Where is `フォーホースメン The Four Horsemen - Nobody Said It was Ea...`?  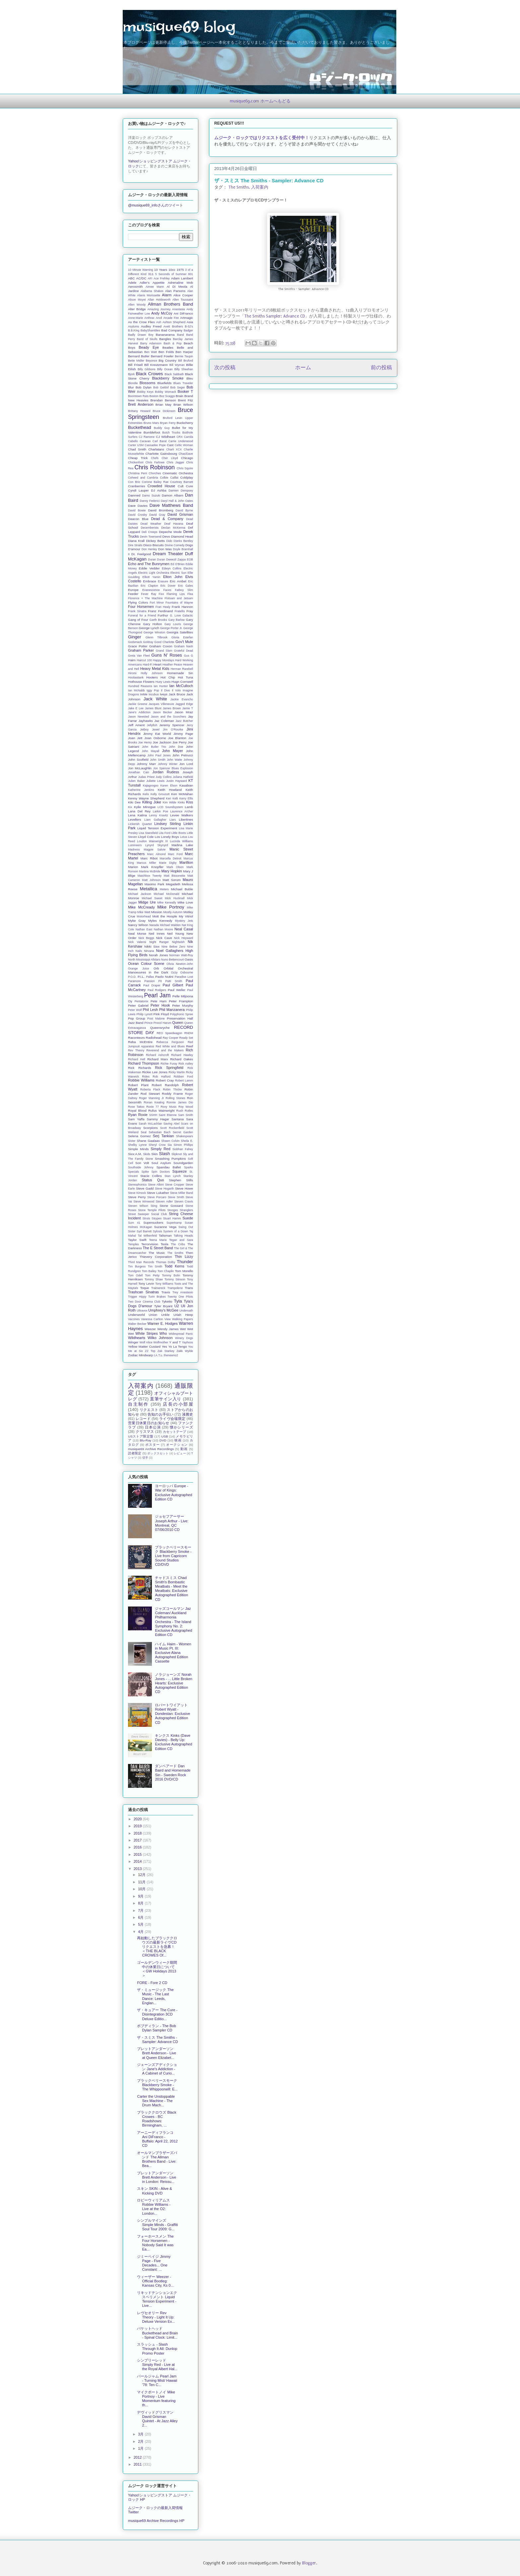
フォーホースメン The Four Horsemen - Nobody Said It was Ea... is located at coordinates (155, 2243).